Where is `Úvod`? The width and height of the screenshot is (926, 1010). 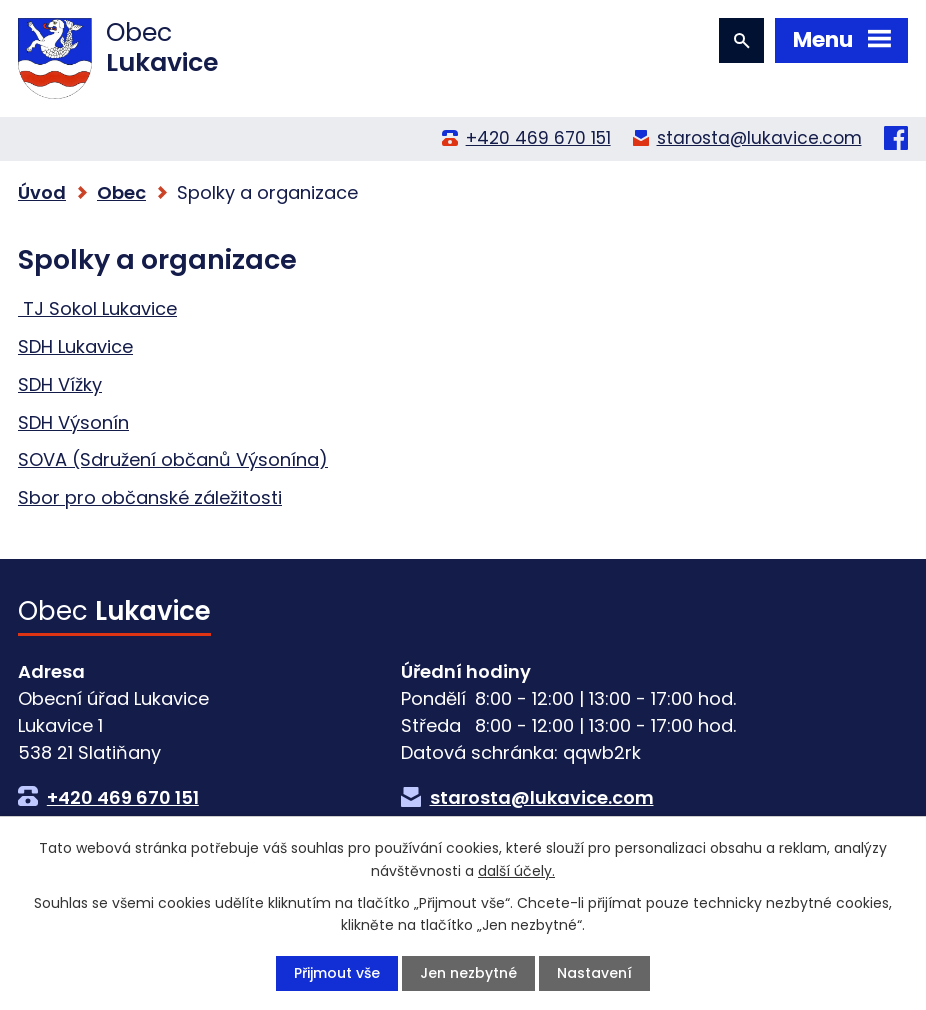 Úvod is located at coordinates (42, 192).